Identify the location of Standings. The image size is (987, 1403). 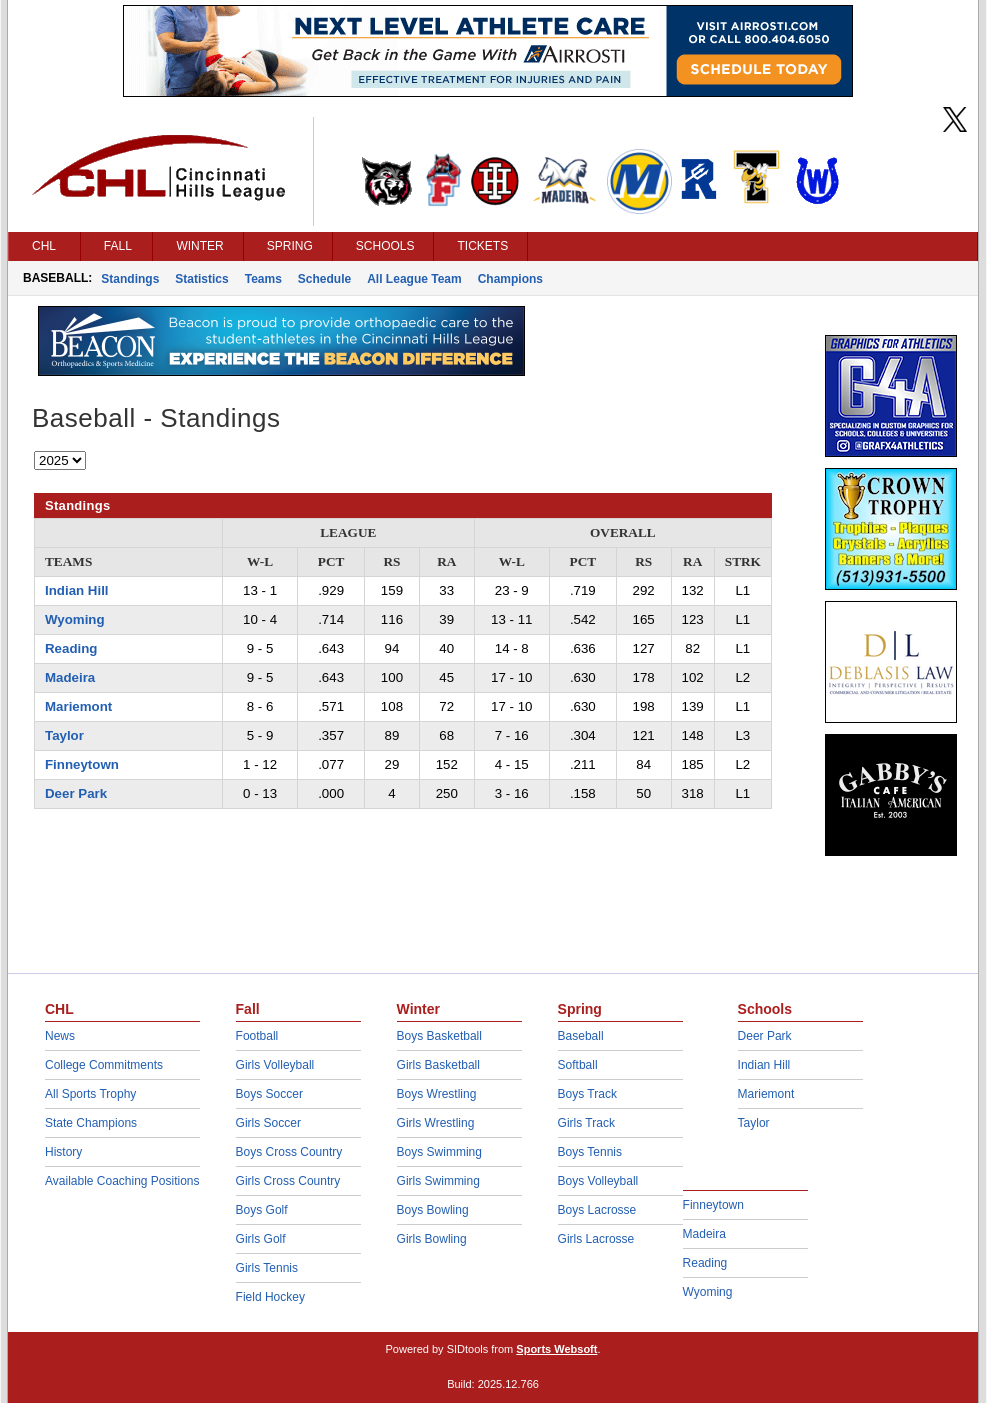
(130, 279).